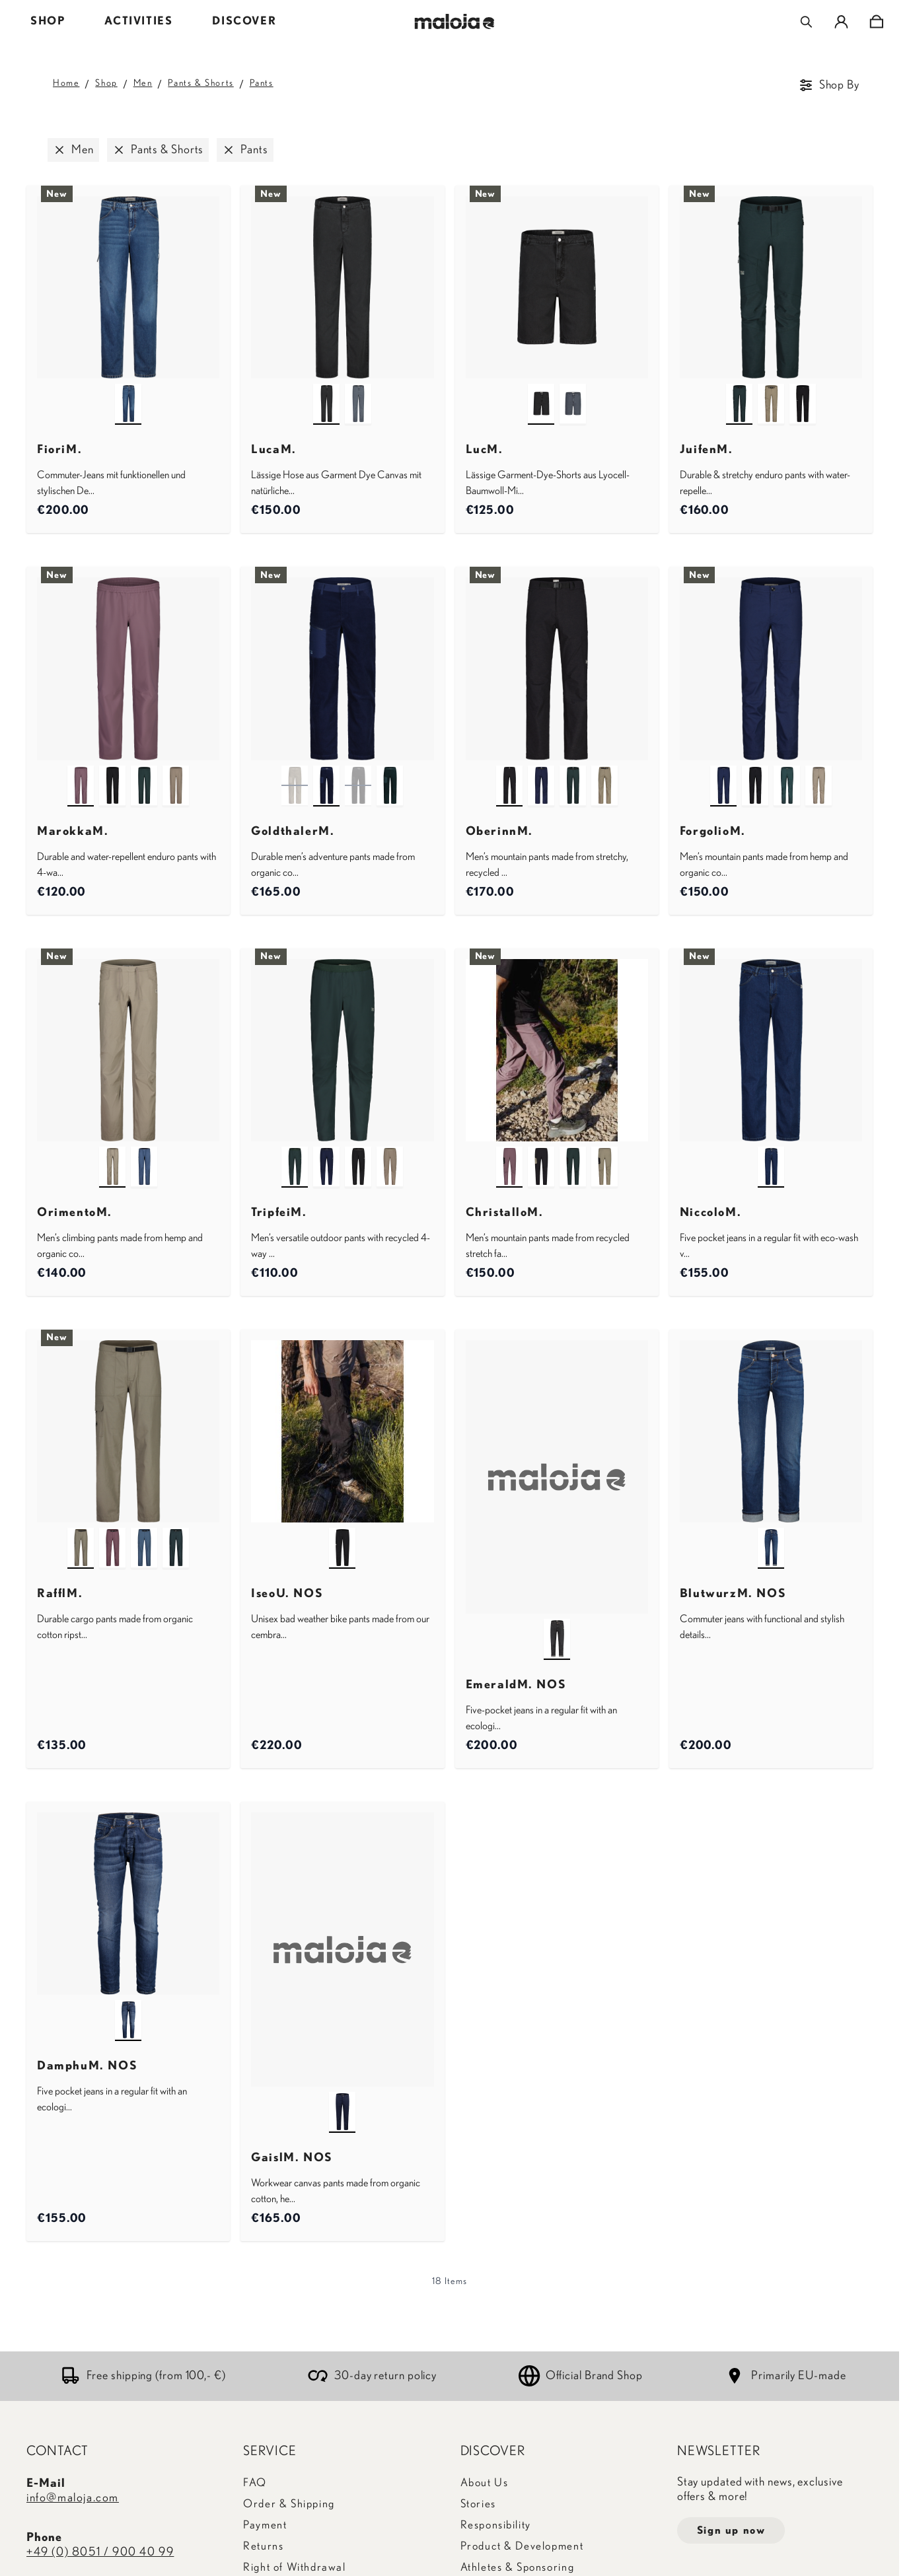 This screenshot has width=909, height=2576. Describe the element at coordinates (806, 21) in the screenshot. I see `[Toggle search form]` at that location.